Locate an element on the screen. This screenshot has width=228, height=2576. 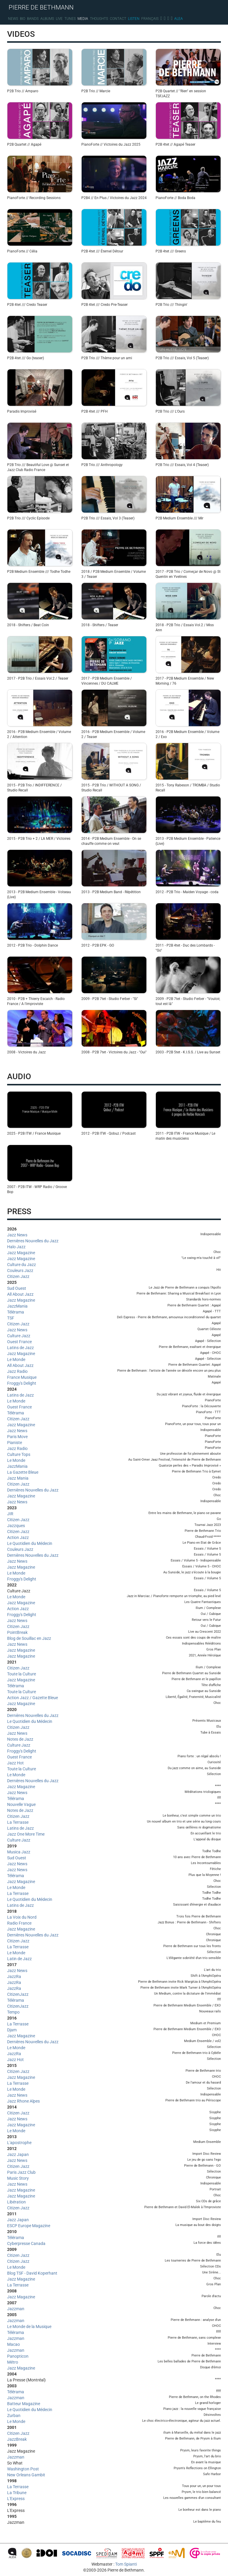
Le Quotidien du Médecin is located at coordinates (29, 1543).